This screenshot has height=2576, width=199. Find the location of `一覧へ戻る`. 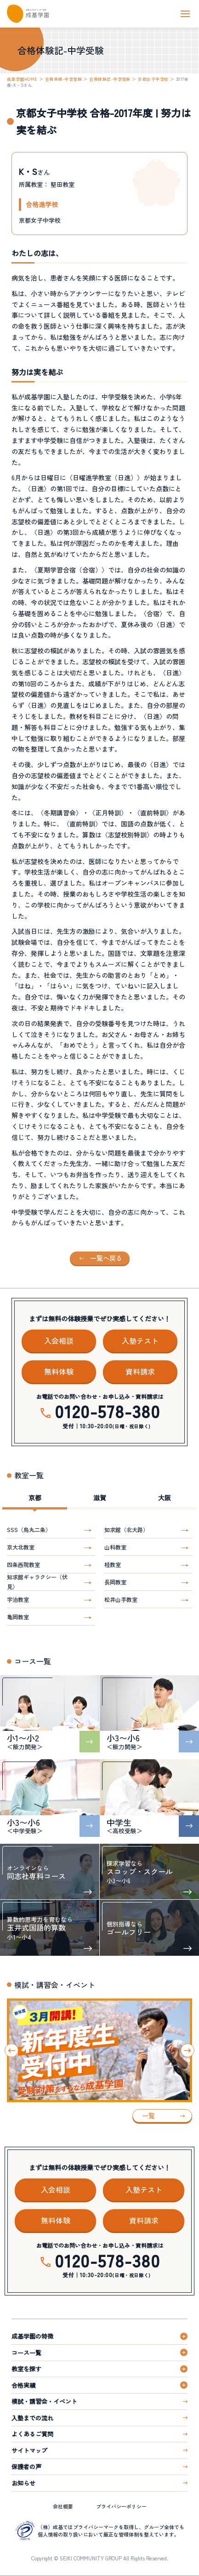

一覧へ戻る is located at coordinates (106, 1258).